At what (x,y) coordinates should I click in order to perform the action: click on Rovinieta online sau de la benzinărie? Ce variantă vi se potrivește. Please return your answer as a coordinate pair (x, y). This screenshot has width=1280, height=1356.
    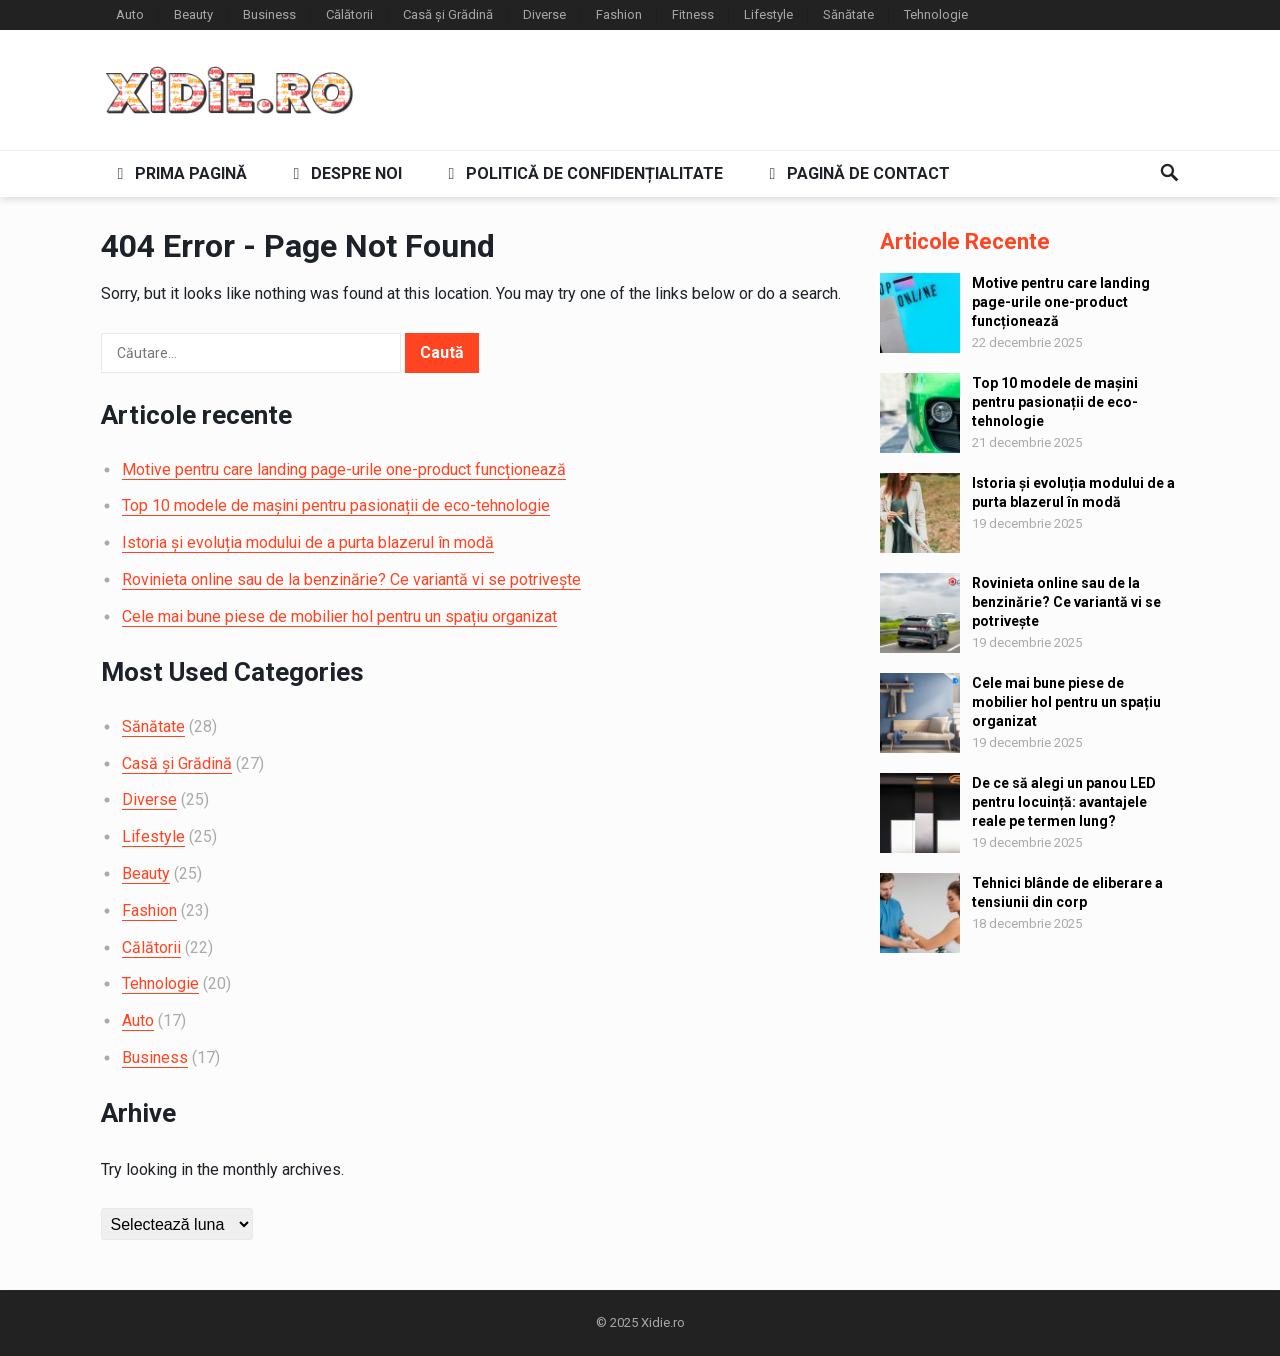
    Looking at the image, I should click on (351, 579).